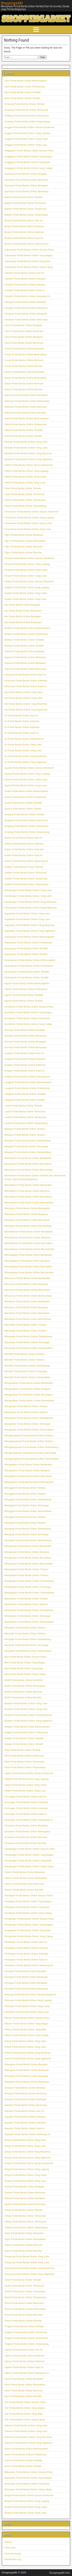  I want to click on Menekuni Portal Berita Online Berguna, so click(26, 1307).